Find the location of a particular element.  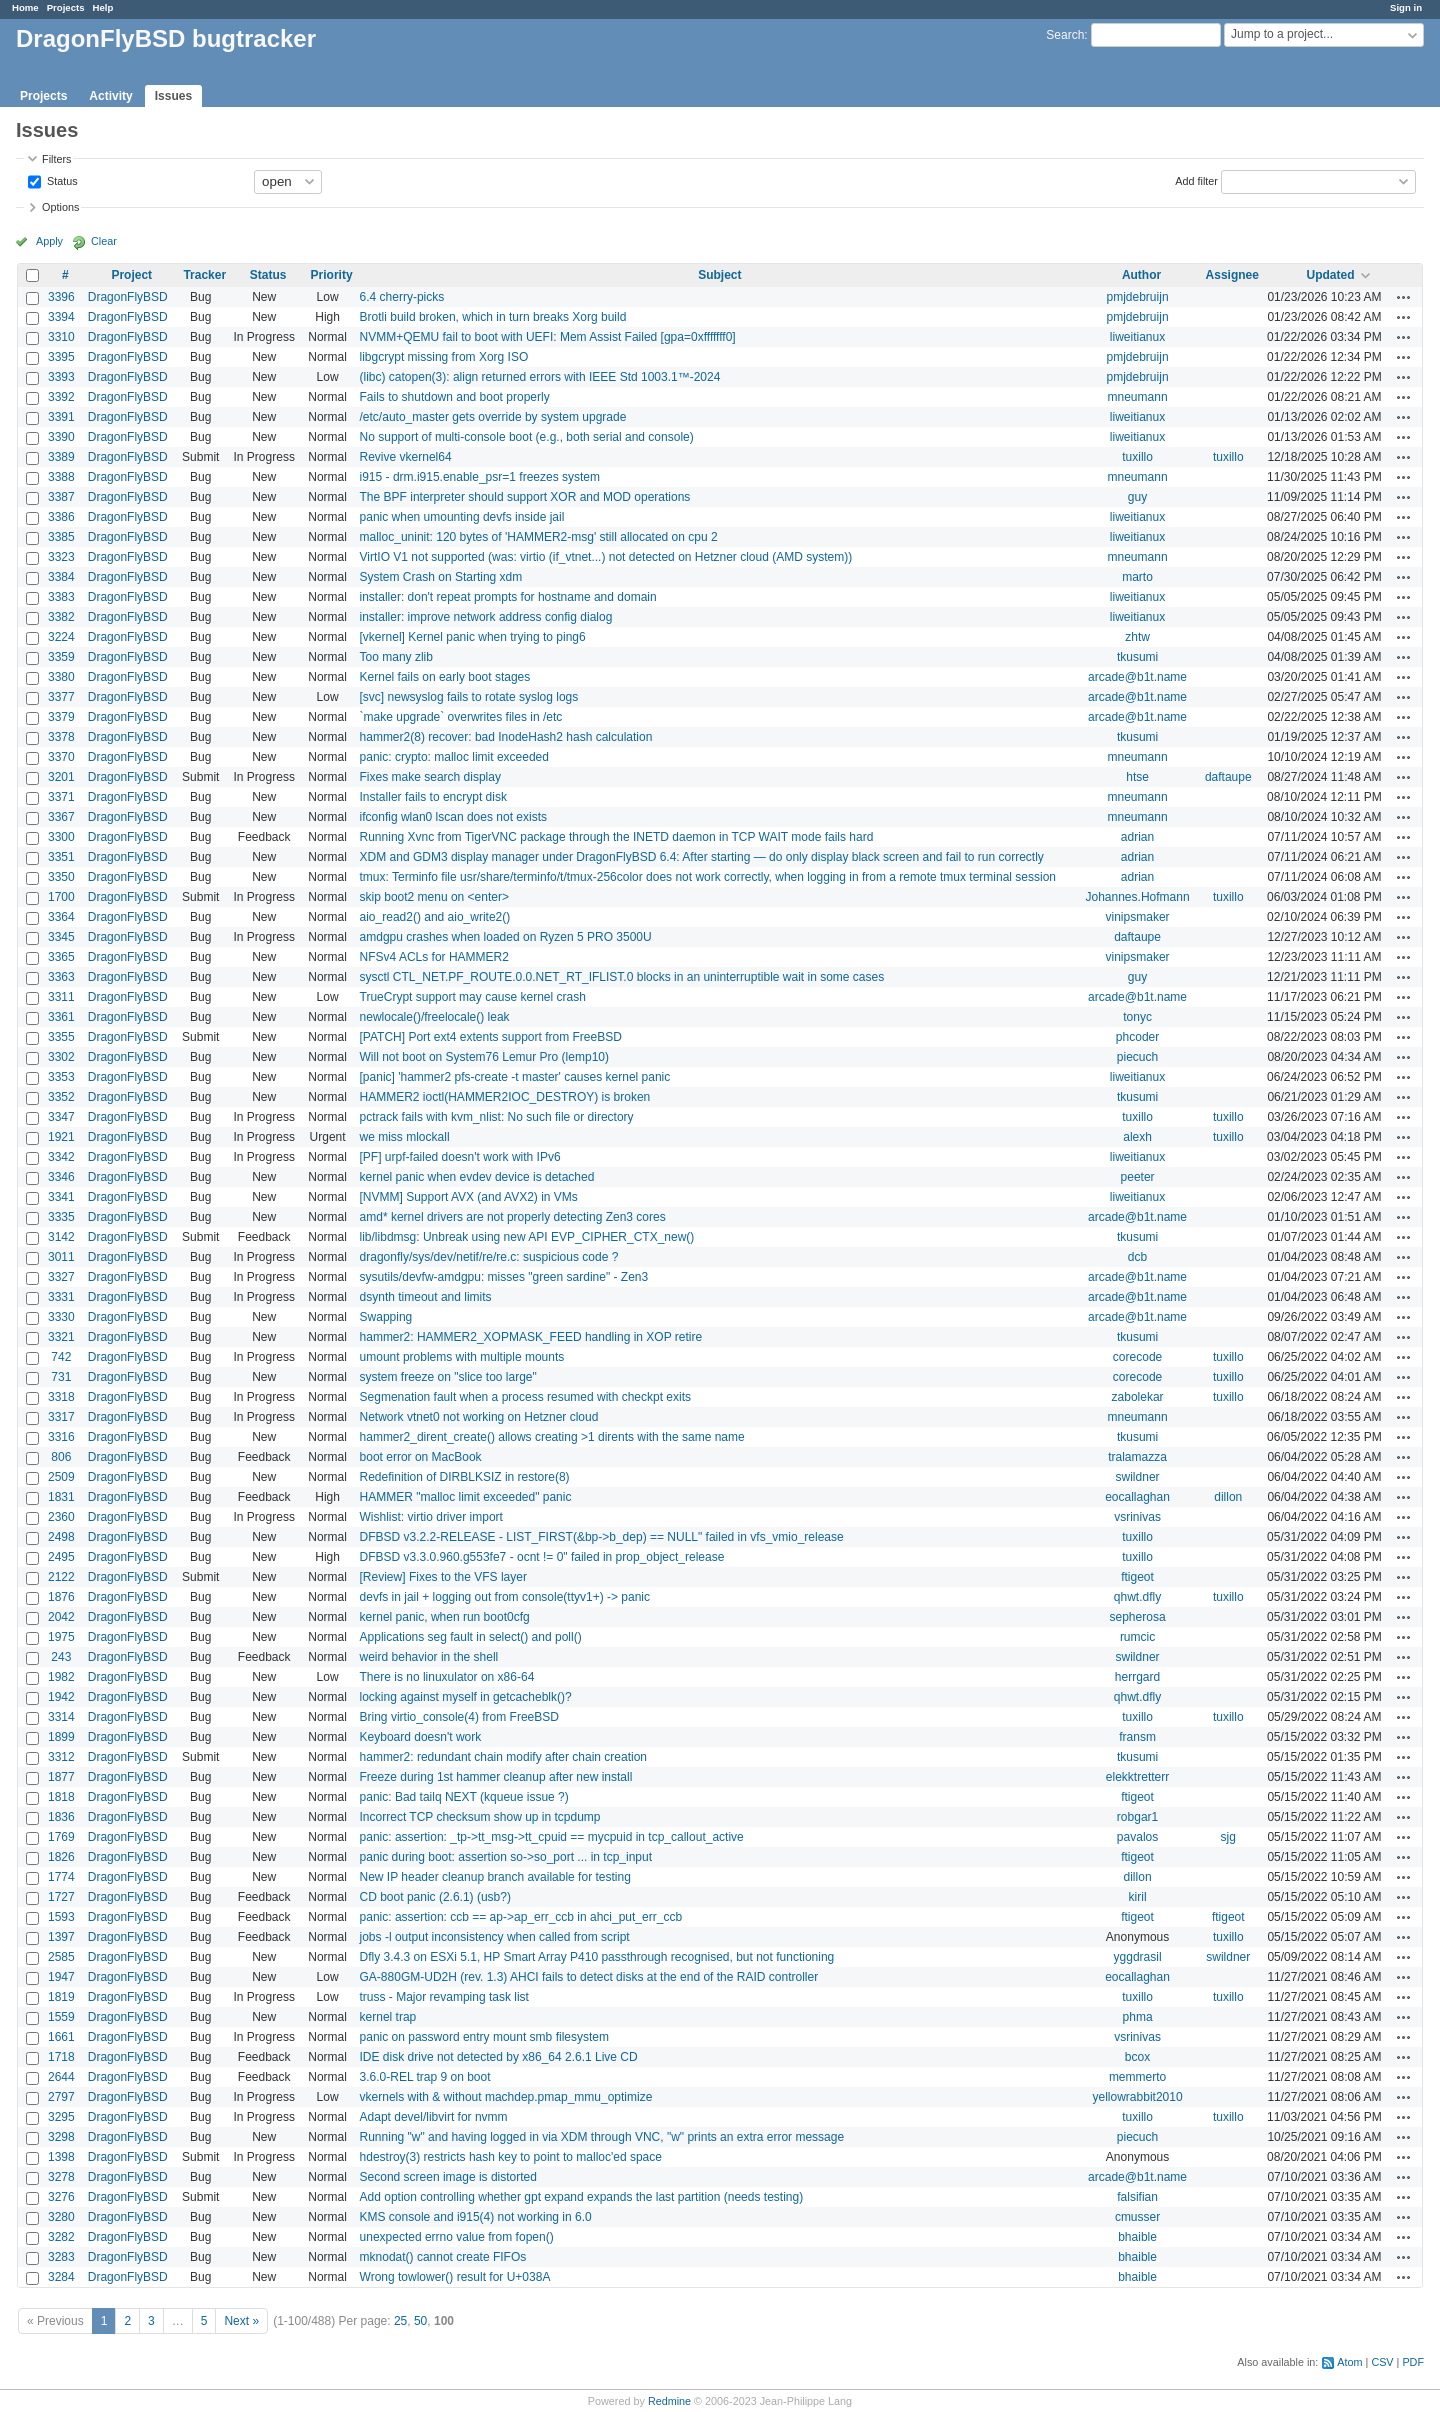

3310 is located at coordinates (61, 337).